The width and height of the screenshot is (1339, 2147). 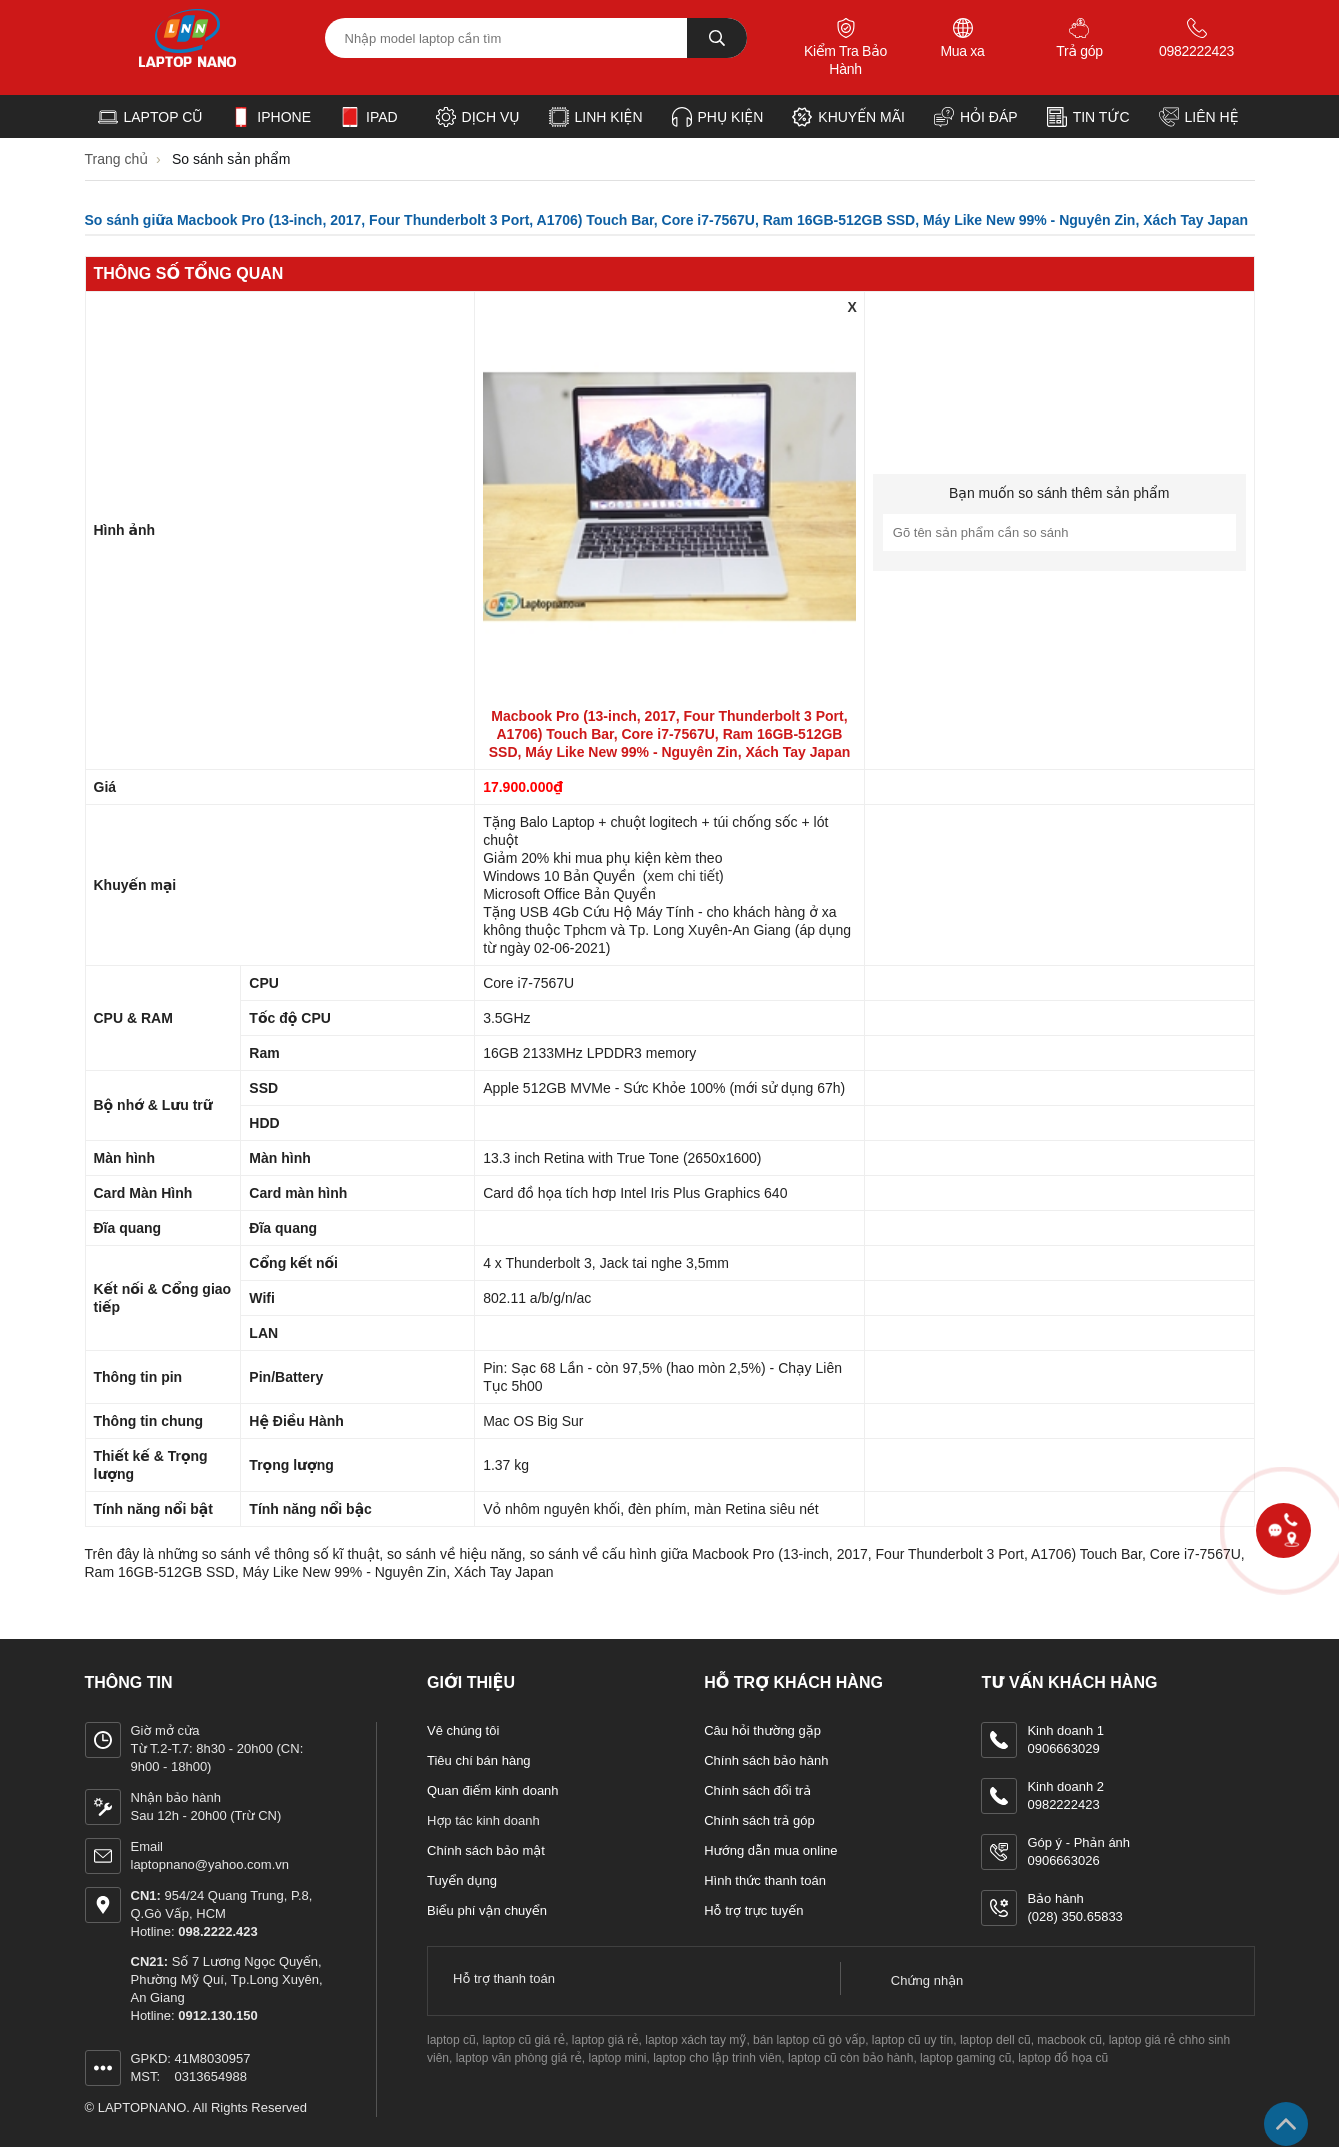 I want to click on Chính sách đổi trả, so click(x=757, y=1790).